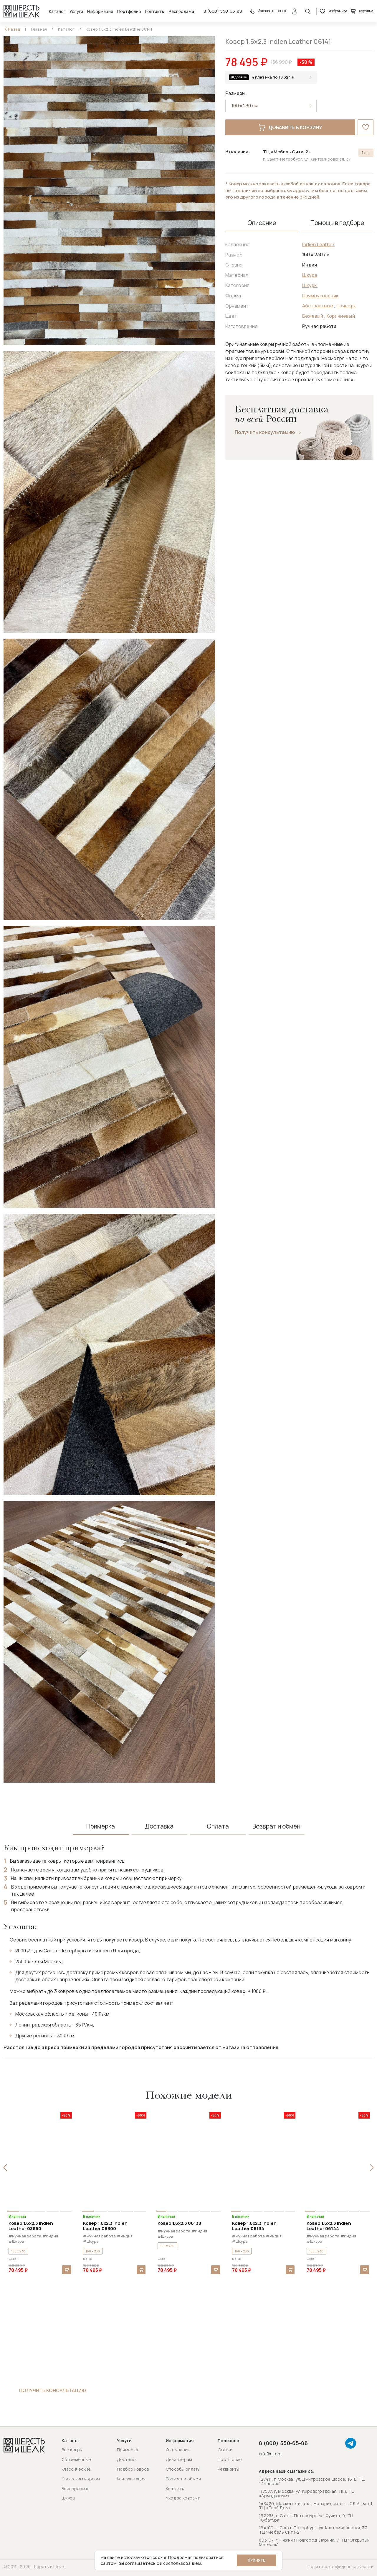  Describe the element at coordinates (265, 432) in the screenshot. I see `Получить консультацию` at that location.